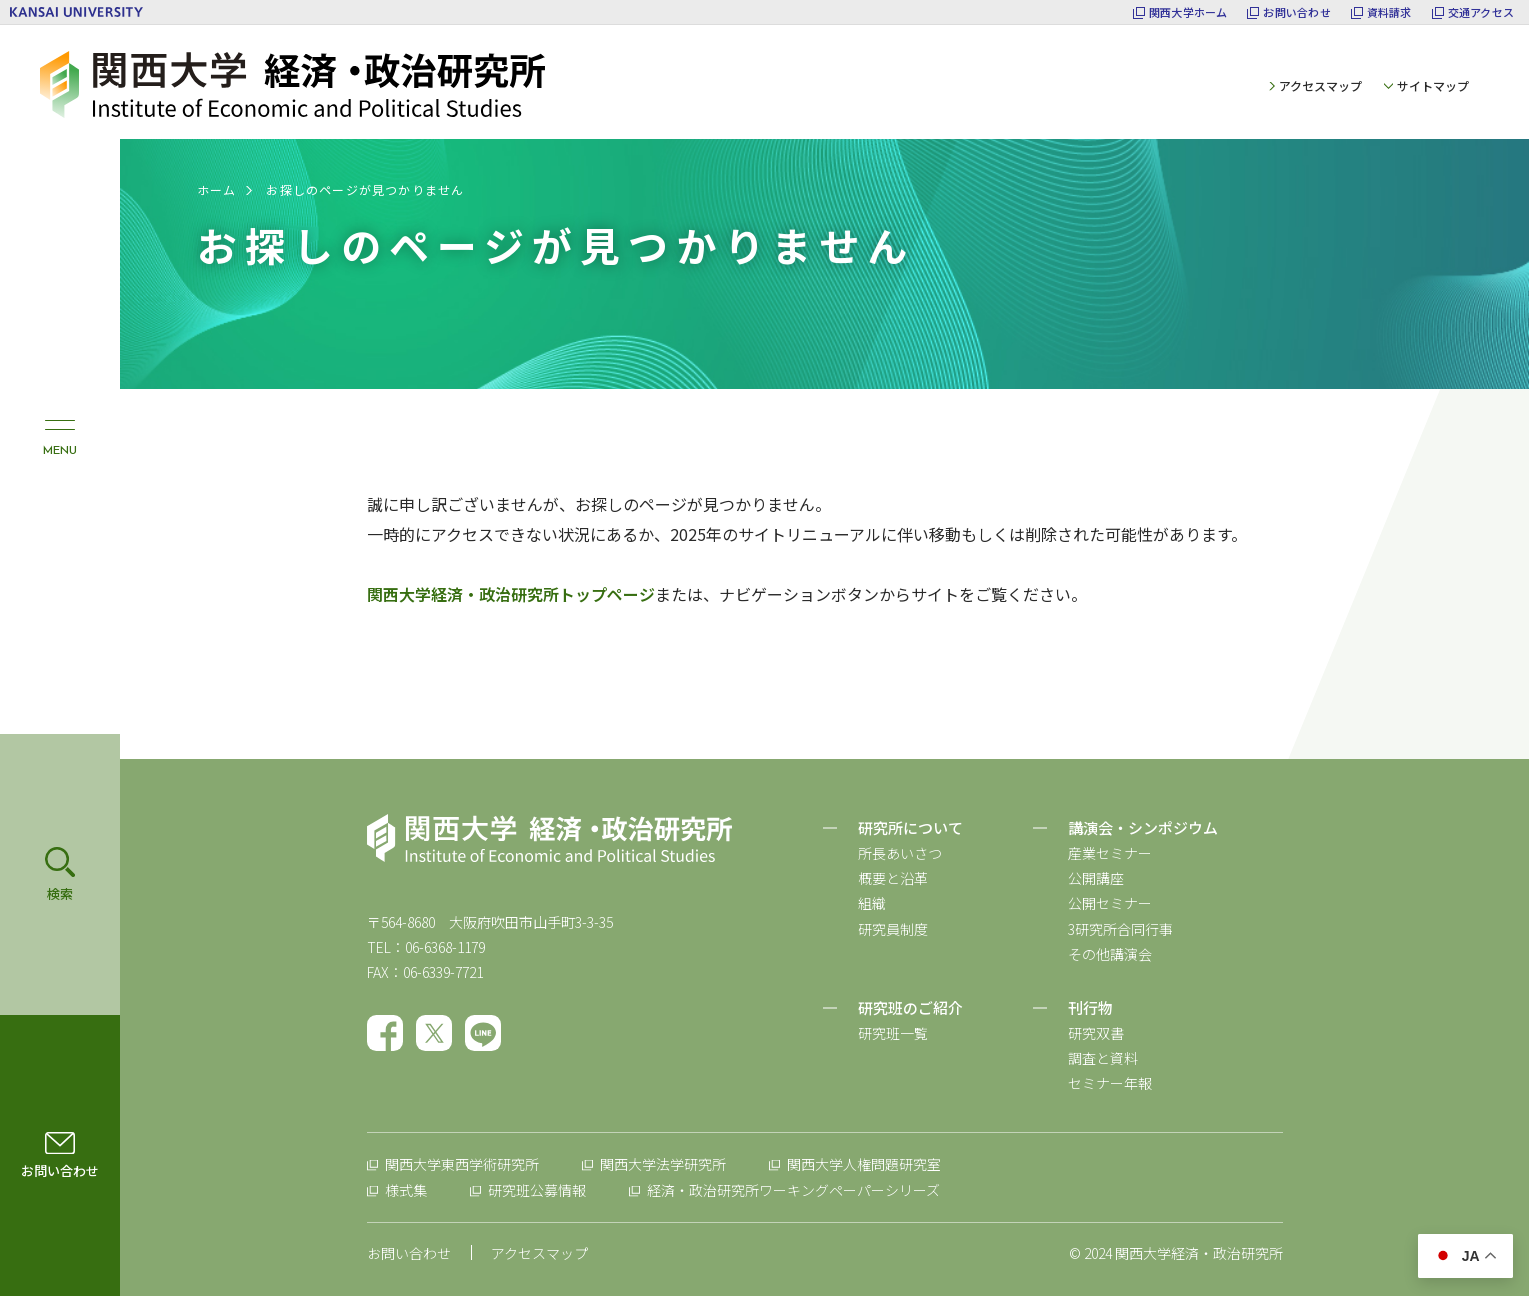 The width and height of the screenshot is (1529, 1296). Describe the element at coordinates (1389, 12) in the screenshot. I see `資料請求` at that location.